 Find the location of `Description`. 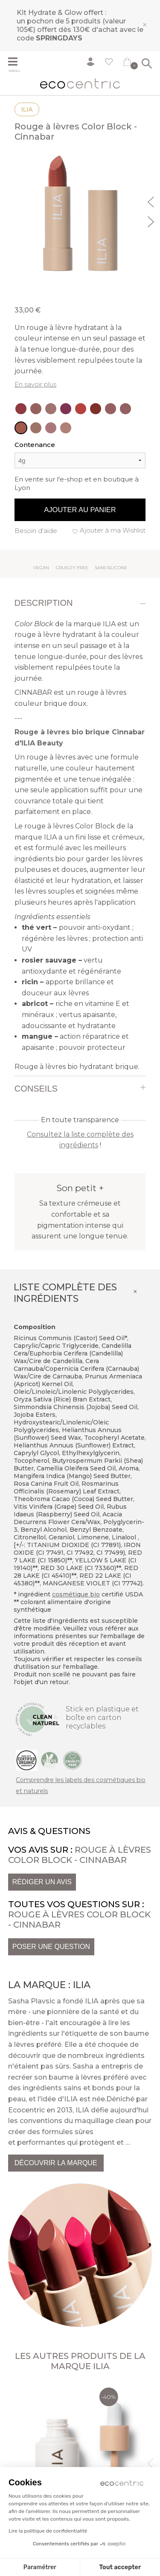

Description is located at coordinates (44, 602).